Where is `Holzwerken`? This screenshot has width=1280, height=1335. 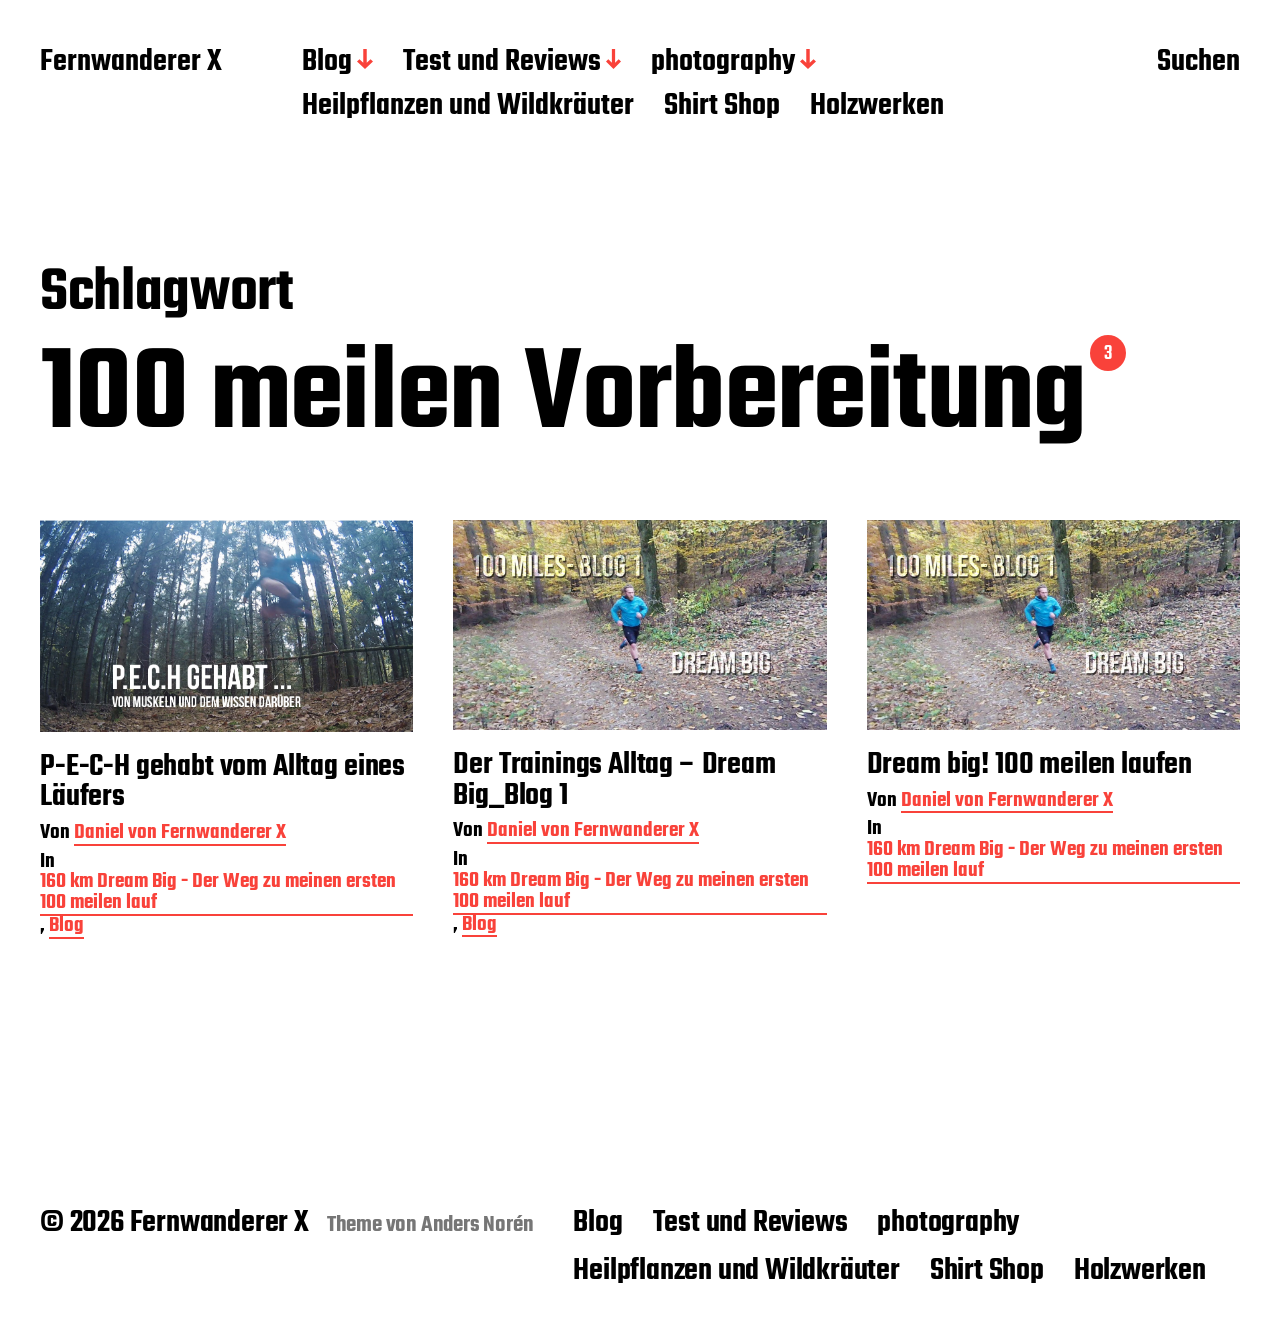
Holzwerken is located at coordinates (877, 107).